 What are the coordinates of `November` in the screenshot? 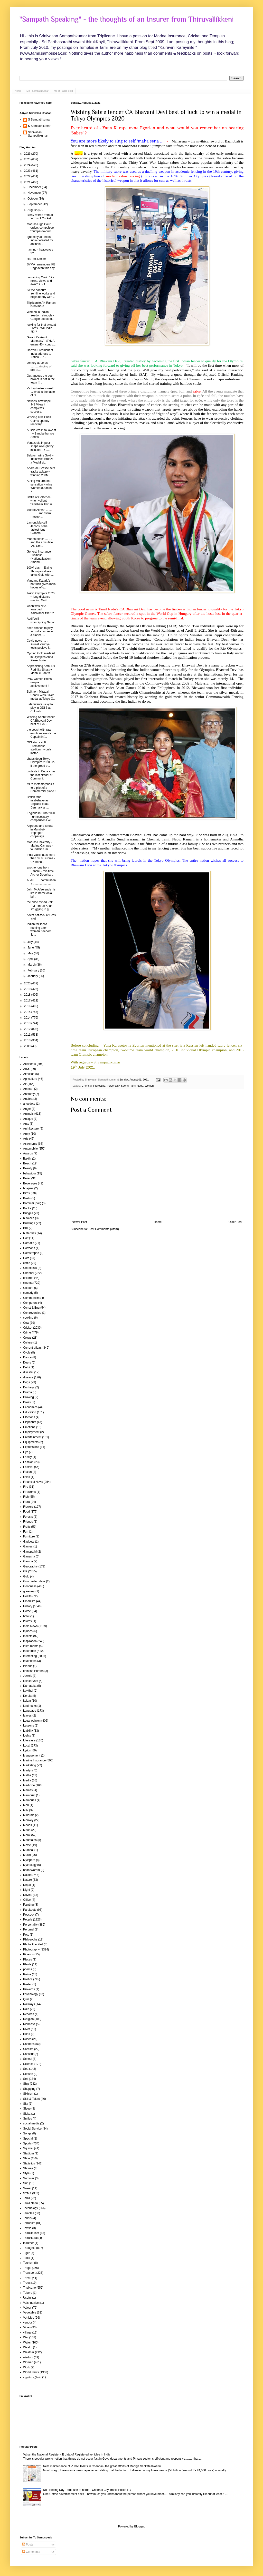 It's located at (35, 192).